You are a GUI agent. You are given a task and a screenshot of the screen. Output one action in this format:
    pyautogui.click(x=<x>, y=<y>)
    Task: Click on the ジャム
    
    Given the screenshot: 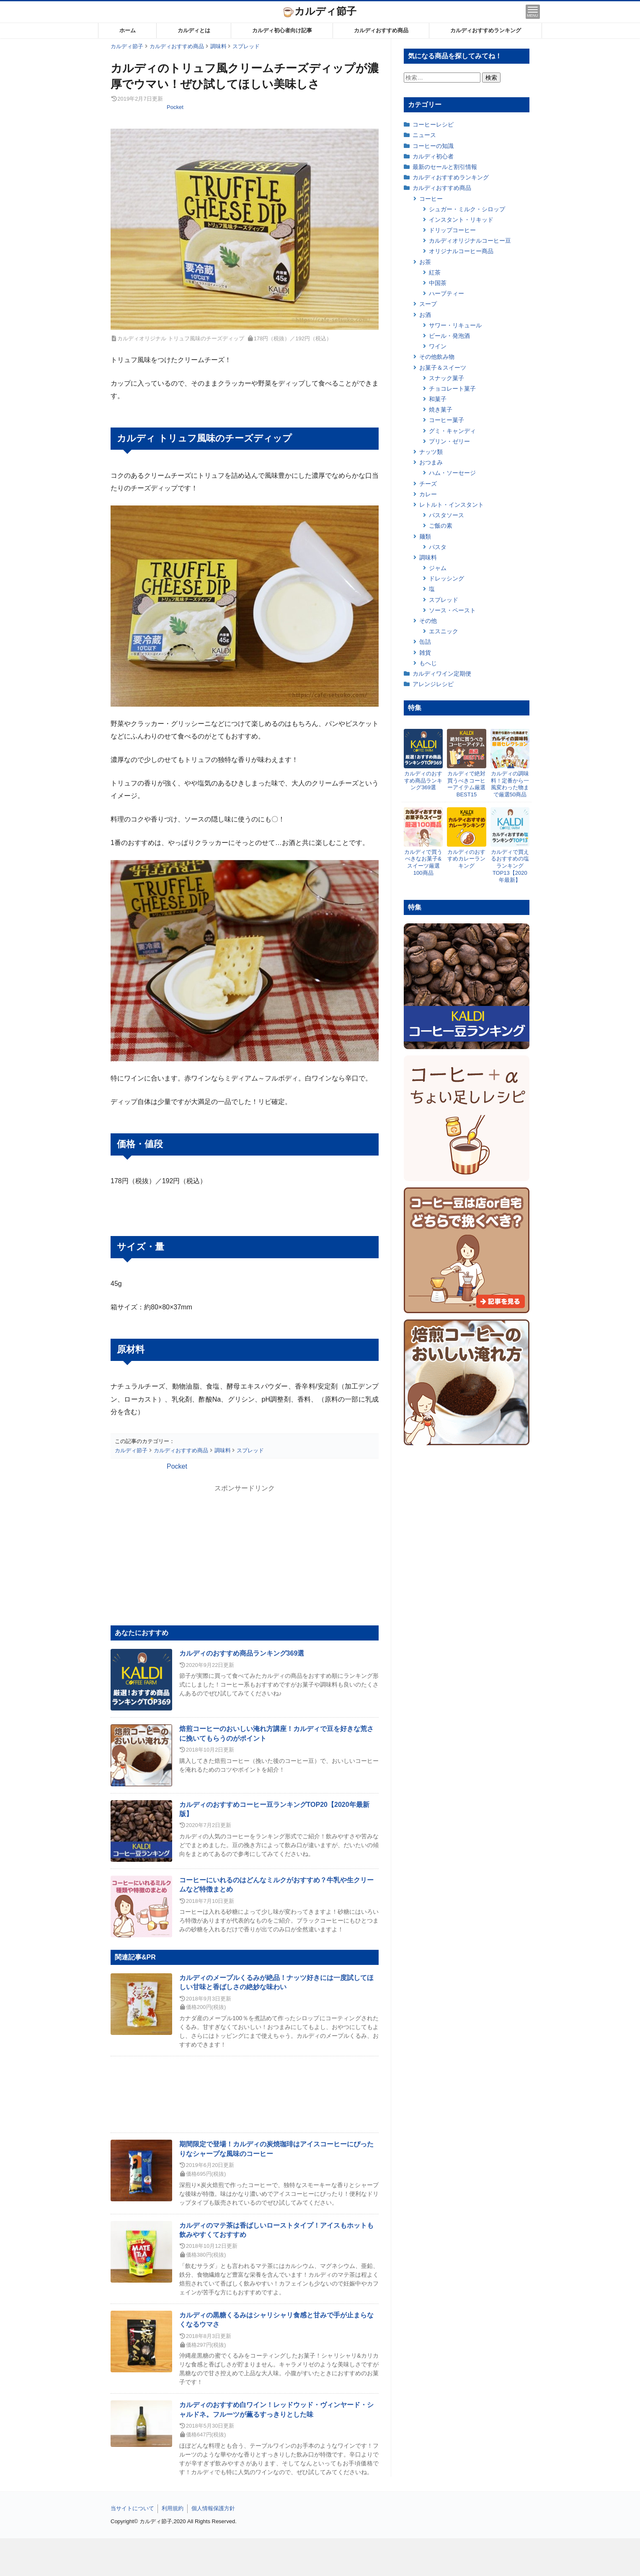 What is the action you would take?
    pyautogui.click(x=437, y=568)
    